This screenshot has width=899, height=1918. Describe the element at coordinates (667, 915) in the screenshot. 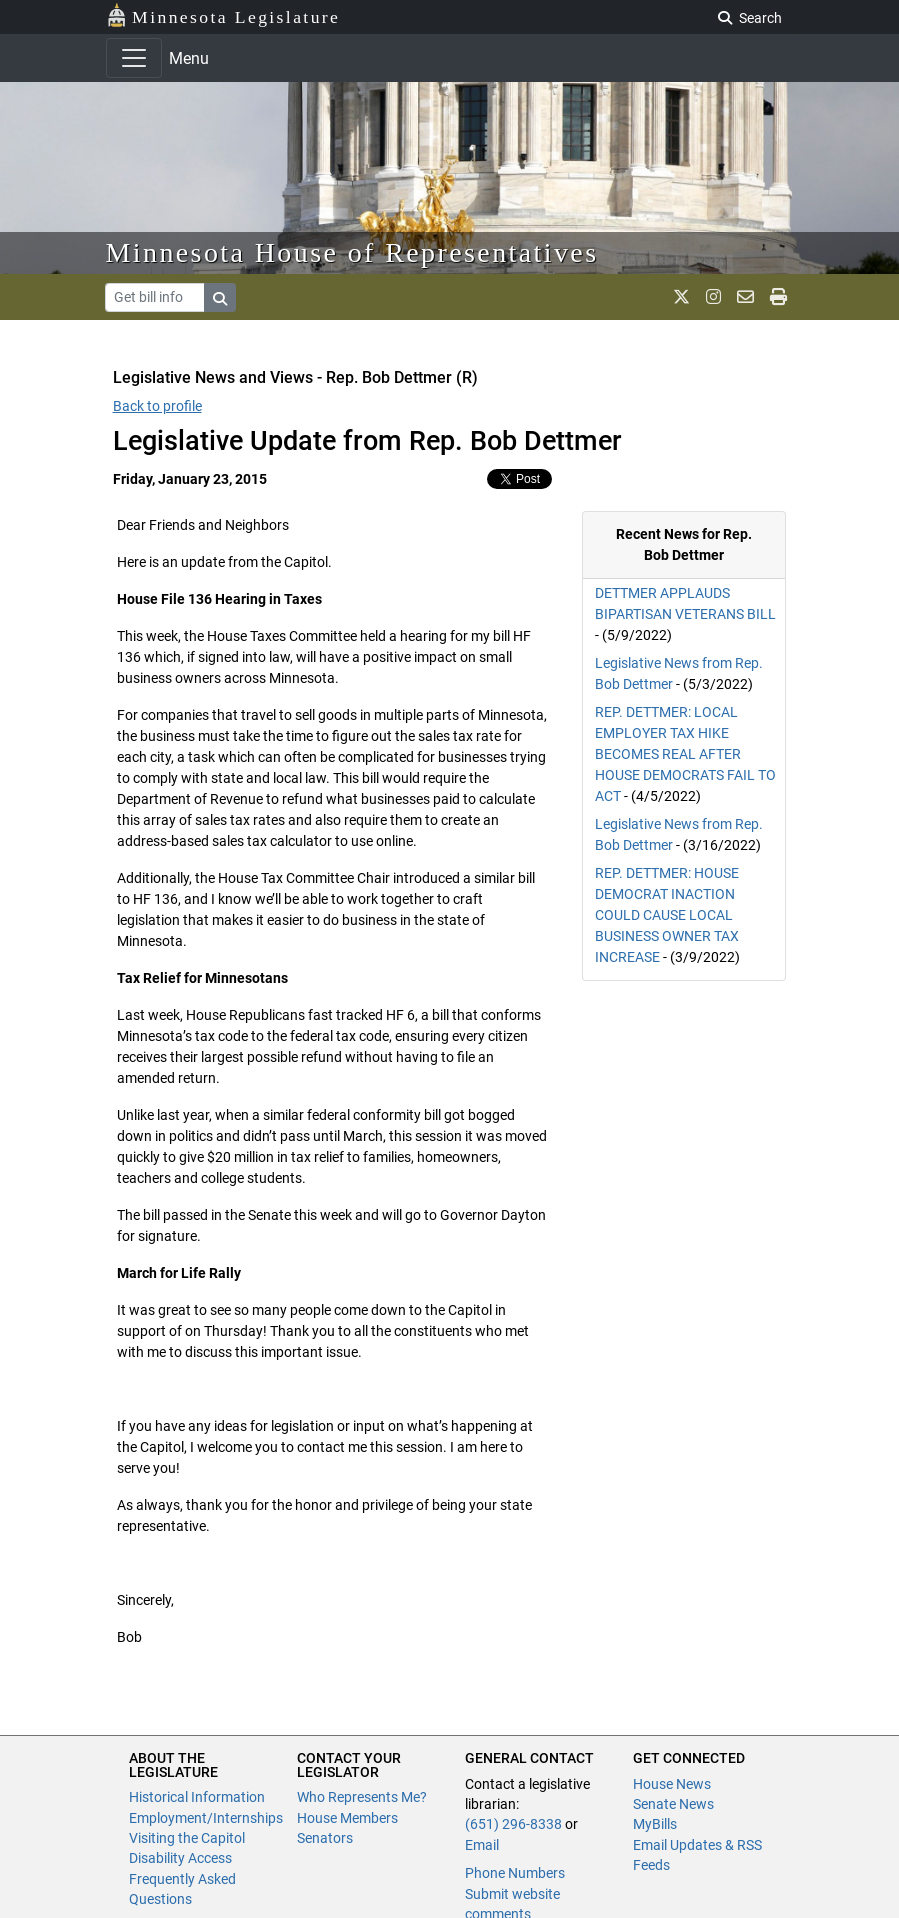

I see `REP. DETTMER: HOUSE DEMOCRAT INACTION COULD CAUSE LOCAL BUSINESS OWNER TAX INCREASE` at that location.